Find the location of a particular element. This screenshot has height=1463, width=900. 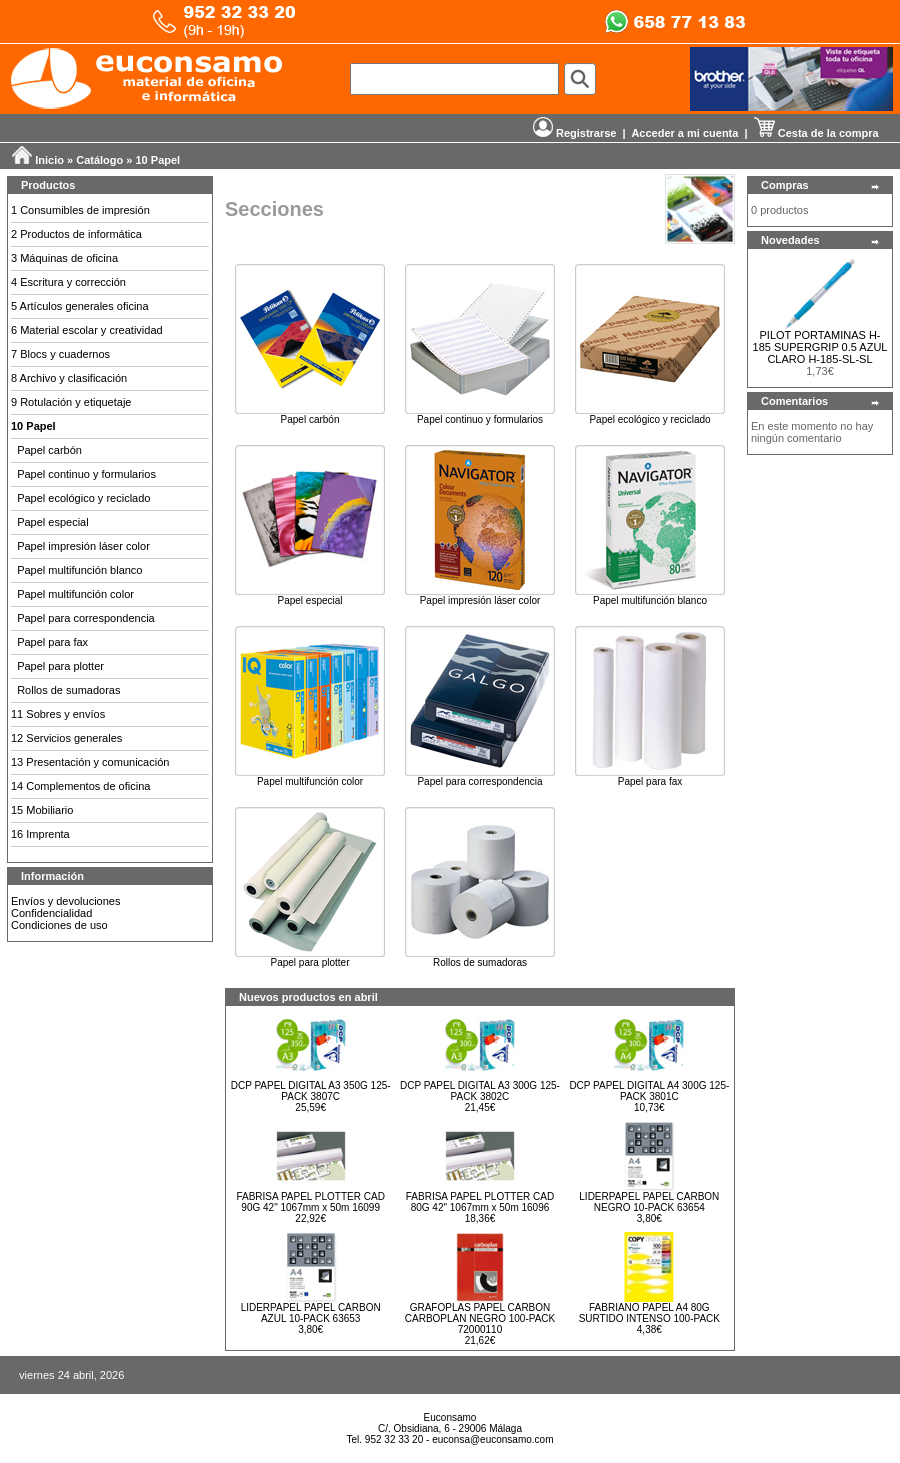

LIDERPAPEL PAPEL CARBON NEGRO 10-PACK 63654 is located at coordinates (649, 1202).